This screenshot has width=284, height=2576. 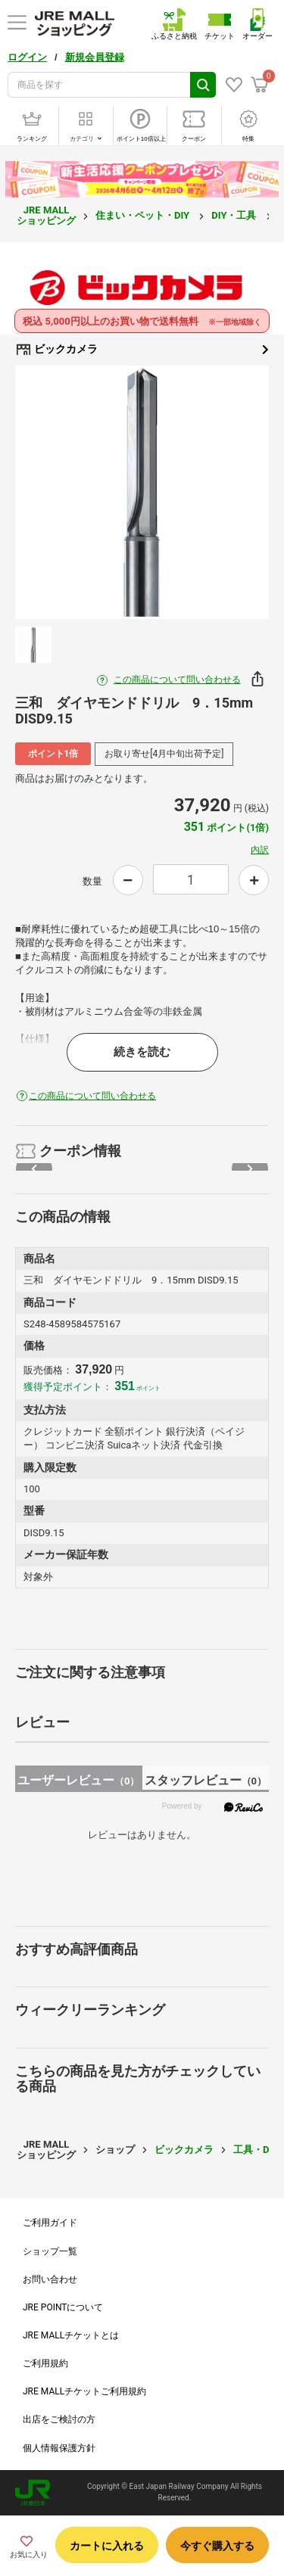 I want to click on JRE MALLチケットご利用規約, so click(x=84, y=2391).